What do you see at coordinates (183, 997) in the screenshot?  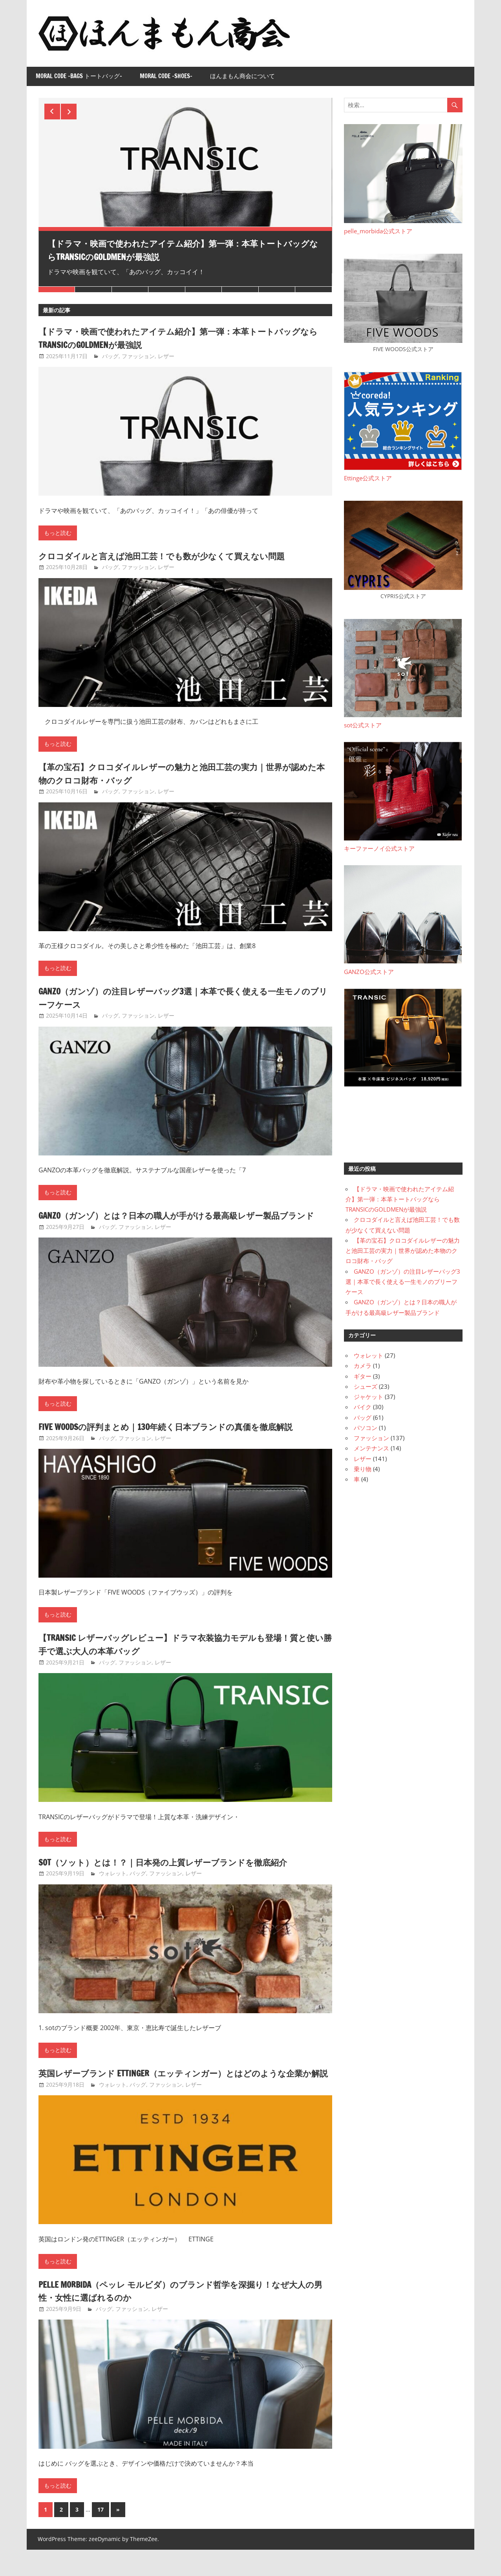 I see `GANZO（ガンゾ）の注目レザーバッグ3選｜本革で長く使える一生モノのブリーフケース` at bounding box center [183, 997].